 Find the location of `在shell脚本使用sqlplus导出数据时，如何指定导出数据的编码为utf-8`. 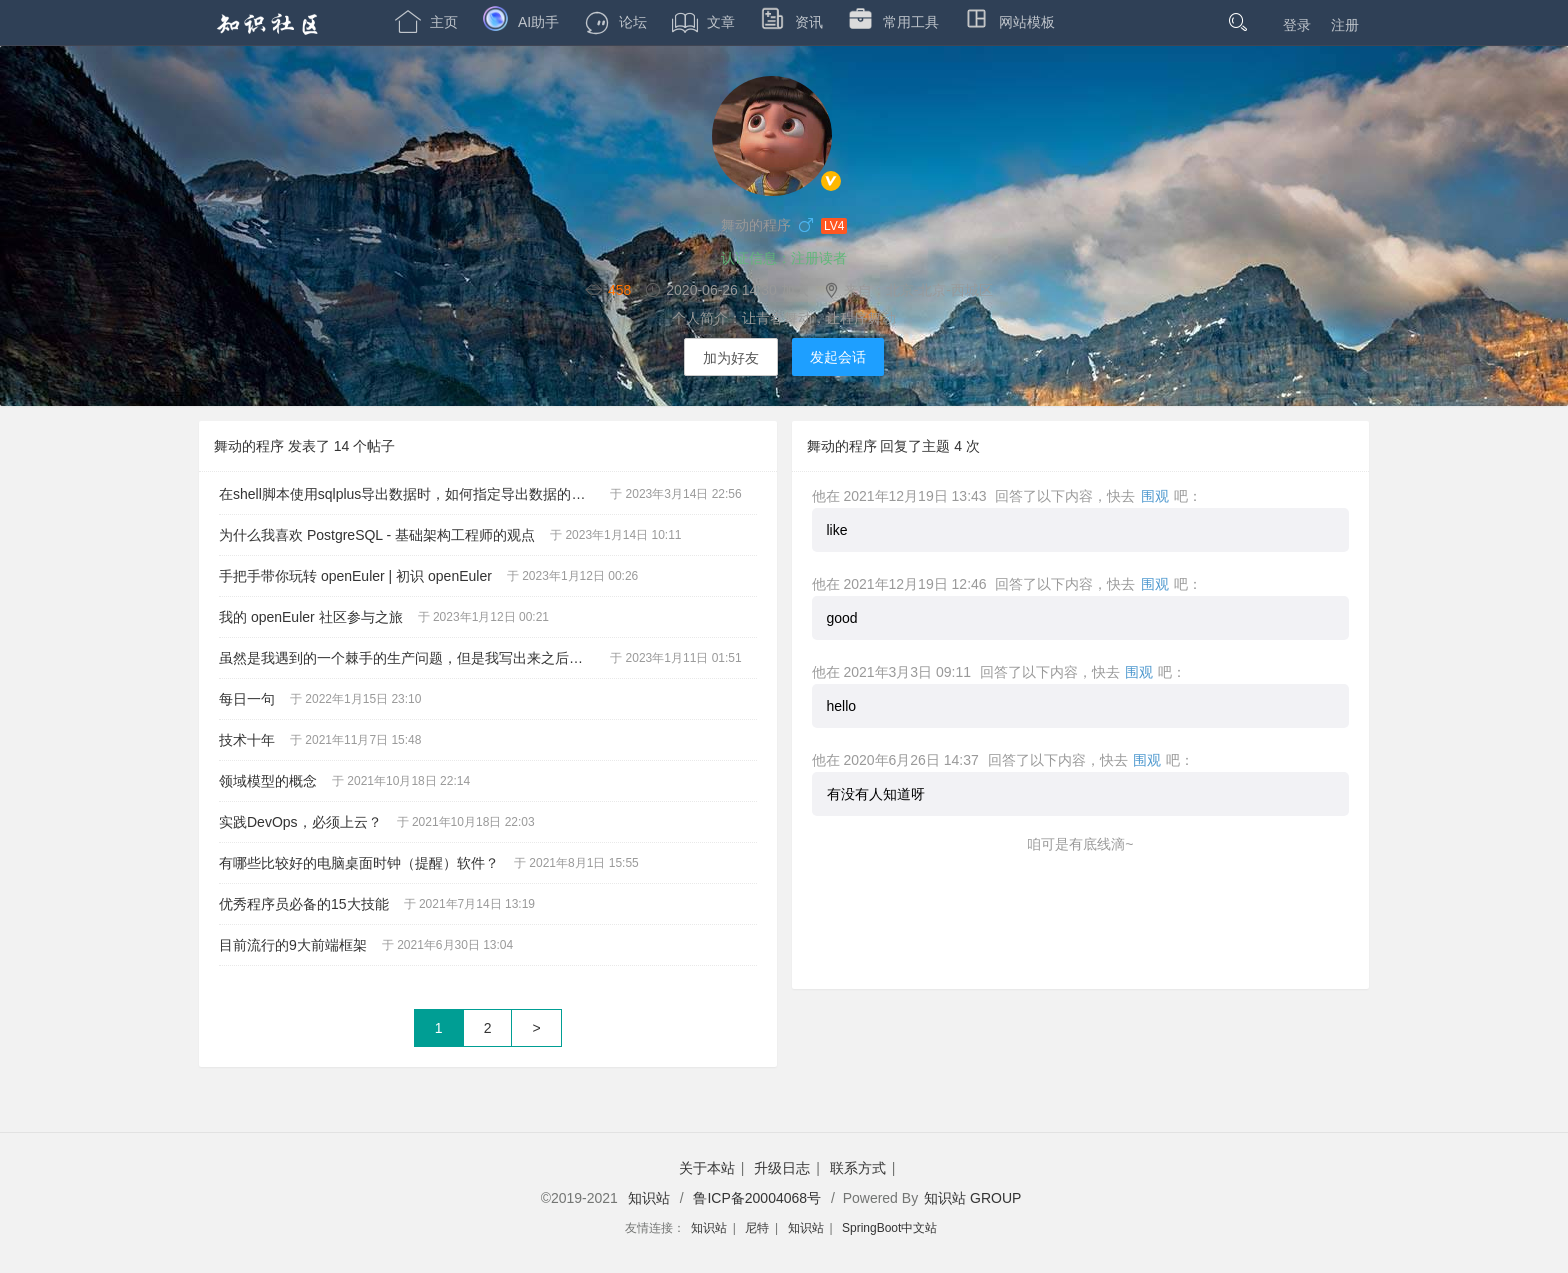

在shell脚本使用sqlplus导出数据时，如何指定导出数据的编码为utf-8 is located at coordinates (414, 494).